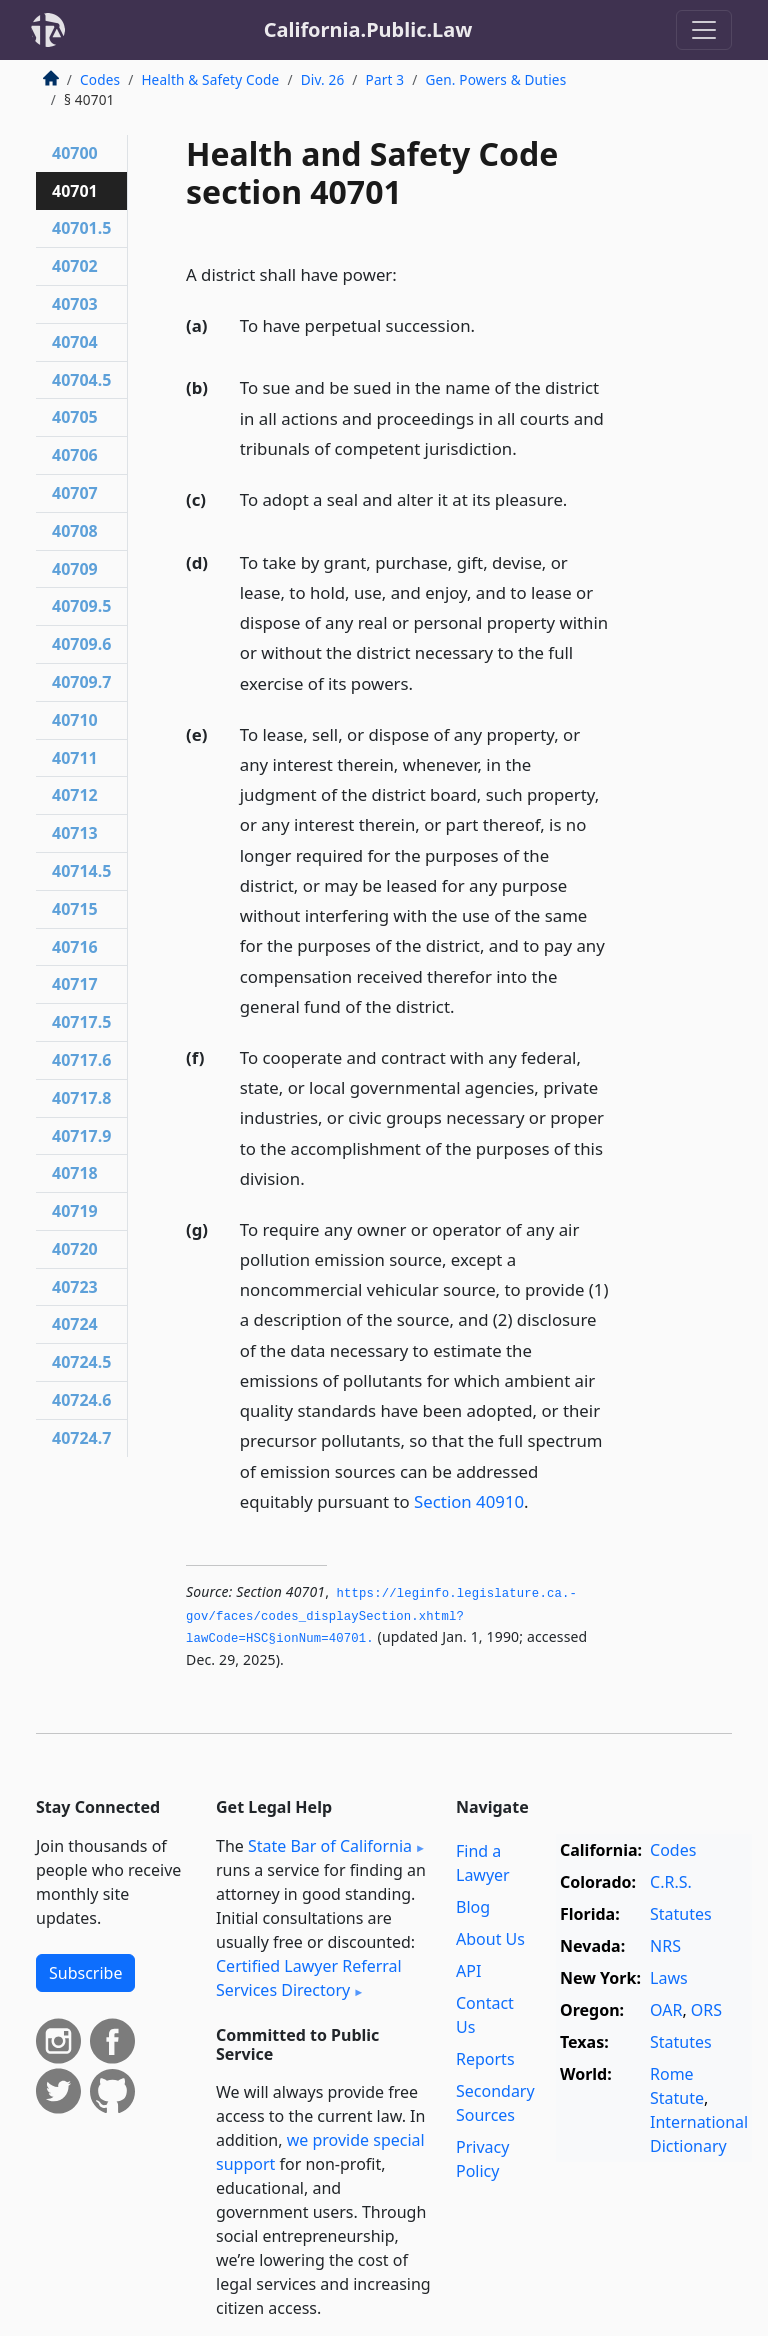 The height and width of the screenshot is (2336, 768). Describe the element at coordinates (75, 1211) in the screenshot. I see `40719` at that location.